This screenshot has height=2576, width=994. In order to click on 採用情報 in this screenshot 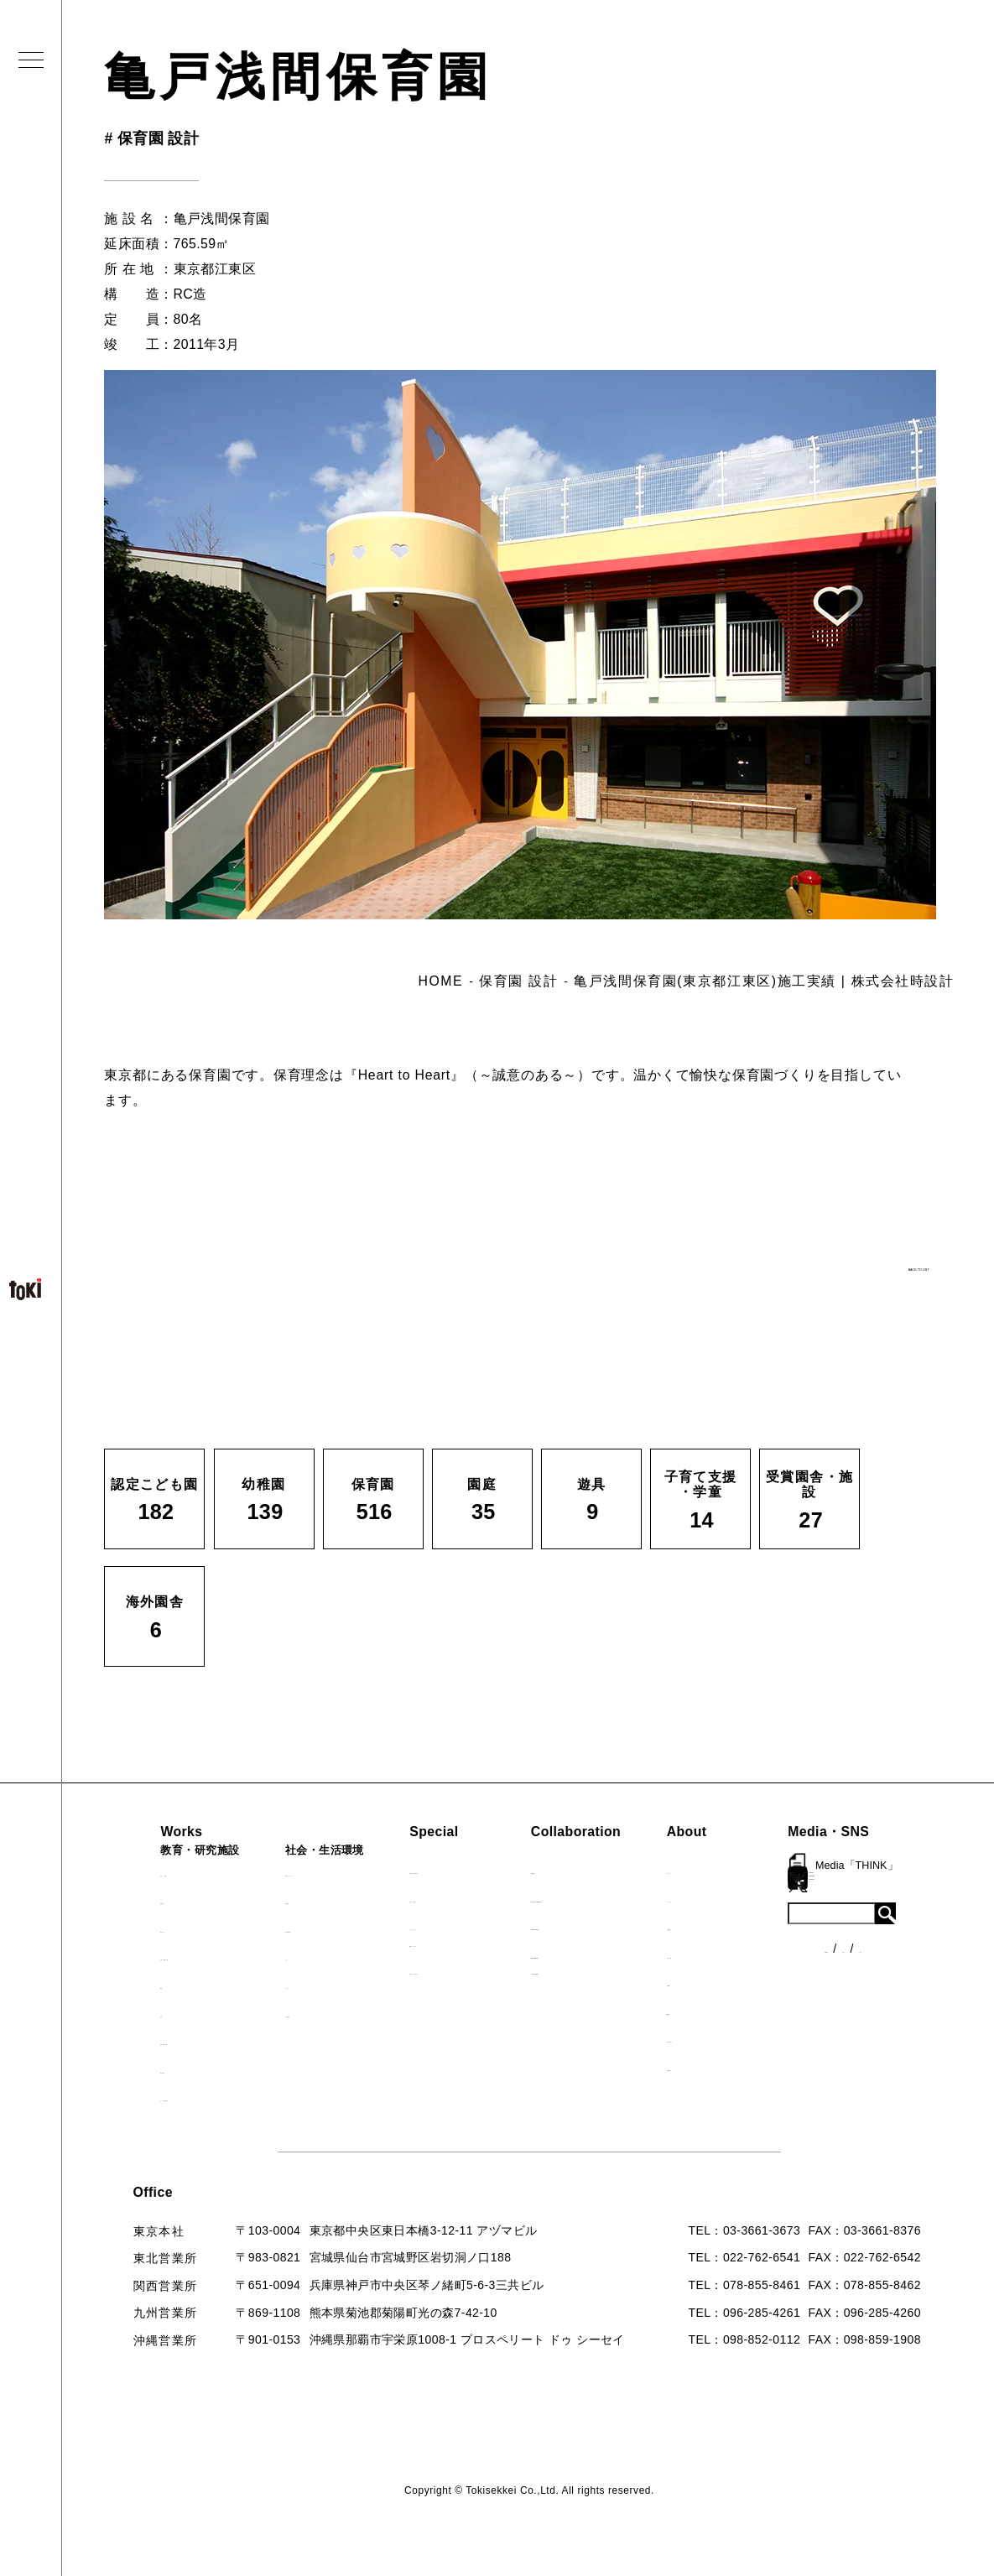, I will do `click(733, 2067)`.